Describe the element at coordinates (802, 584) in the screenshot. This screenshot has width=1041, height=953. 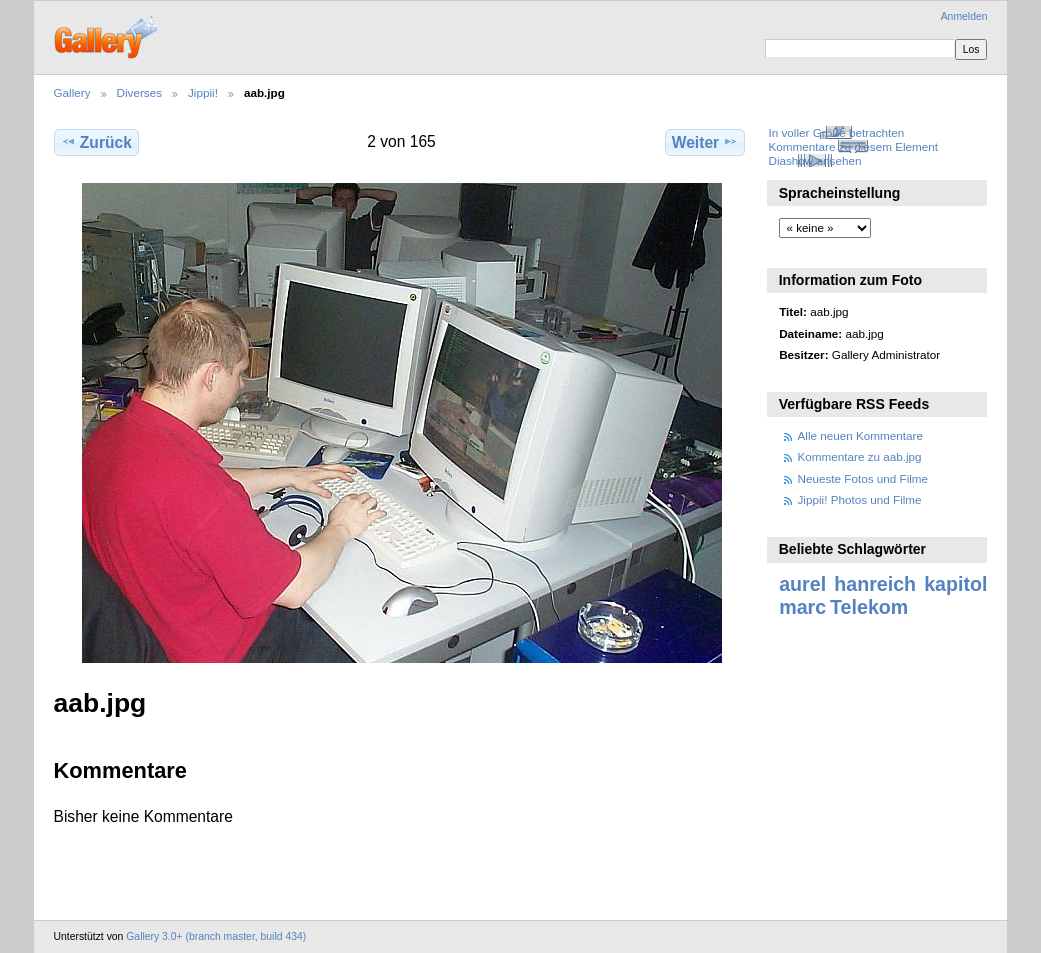
I see `aurel` at that location.